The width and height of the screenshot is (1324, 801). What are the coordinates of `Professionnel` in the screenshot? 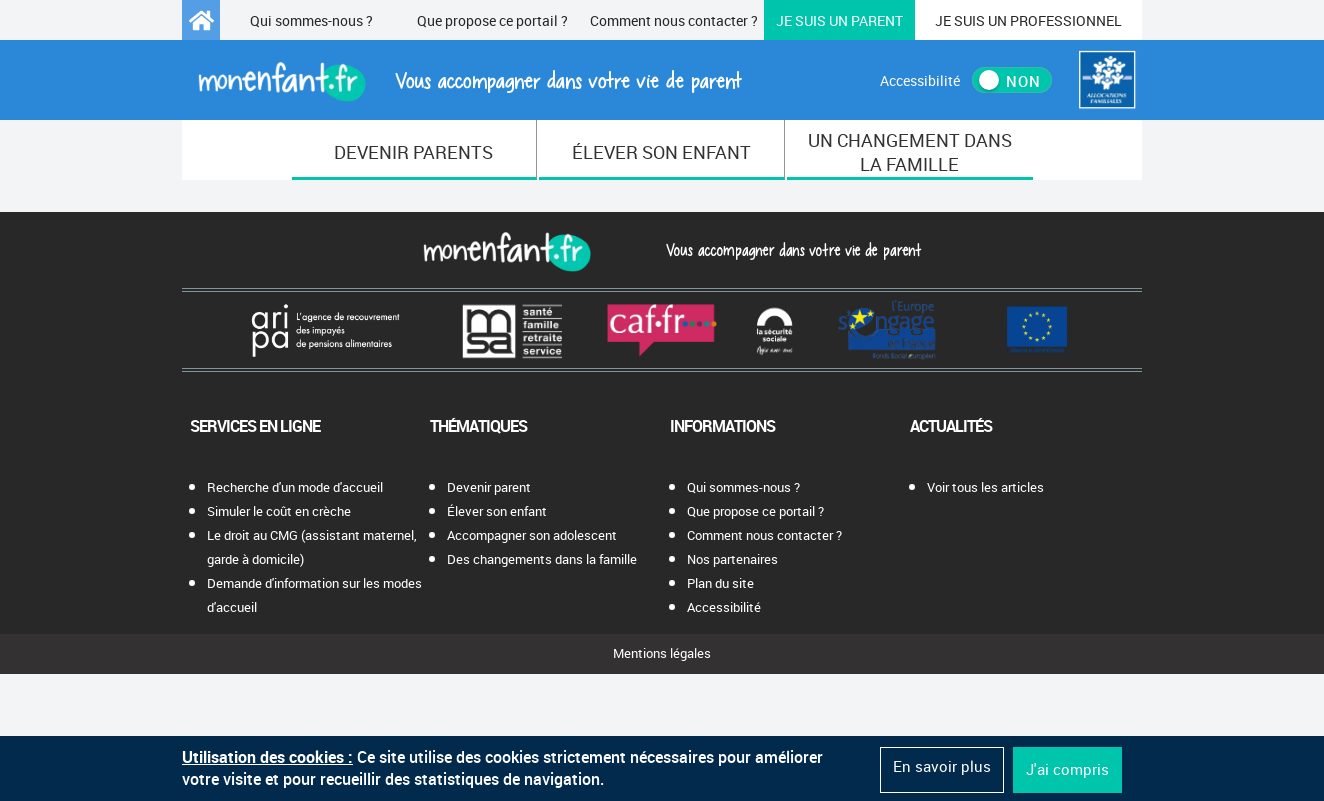 It's located at (1028, 20).